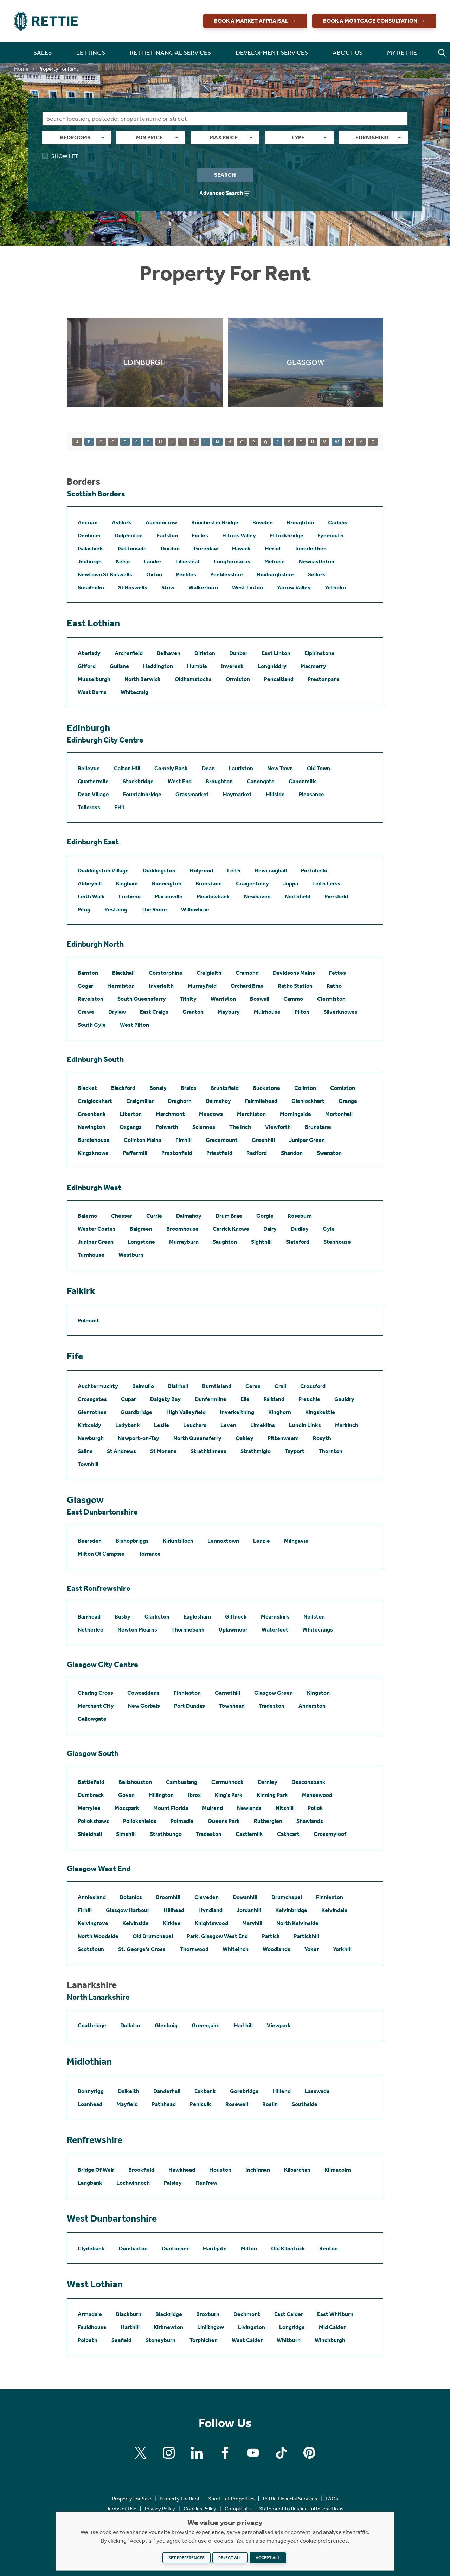 The width and height of the screenshot is (450, 2576). What do you see at coordinates (246, 2314) in the screenshot?
I see `Dechmont` at bounding box center [246, 2314].